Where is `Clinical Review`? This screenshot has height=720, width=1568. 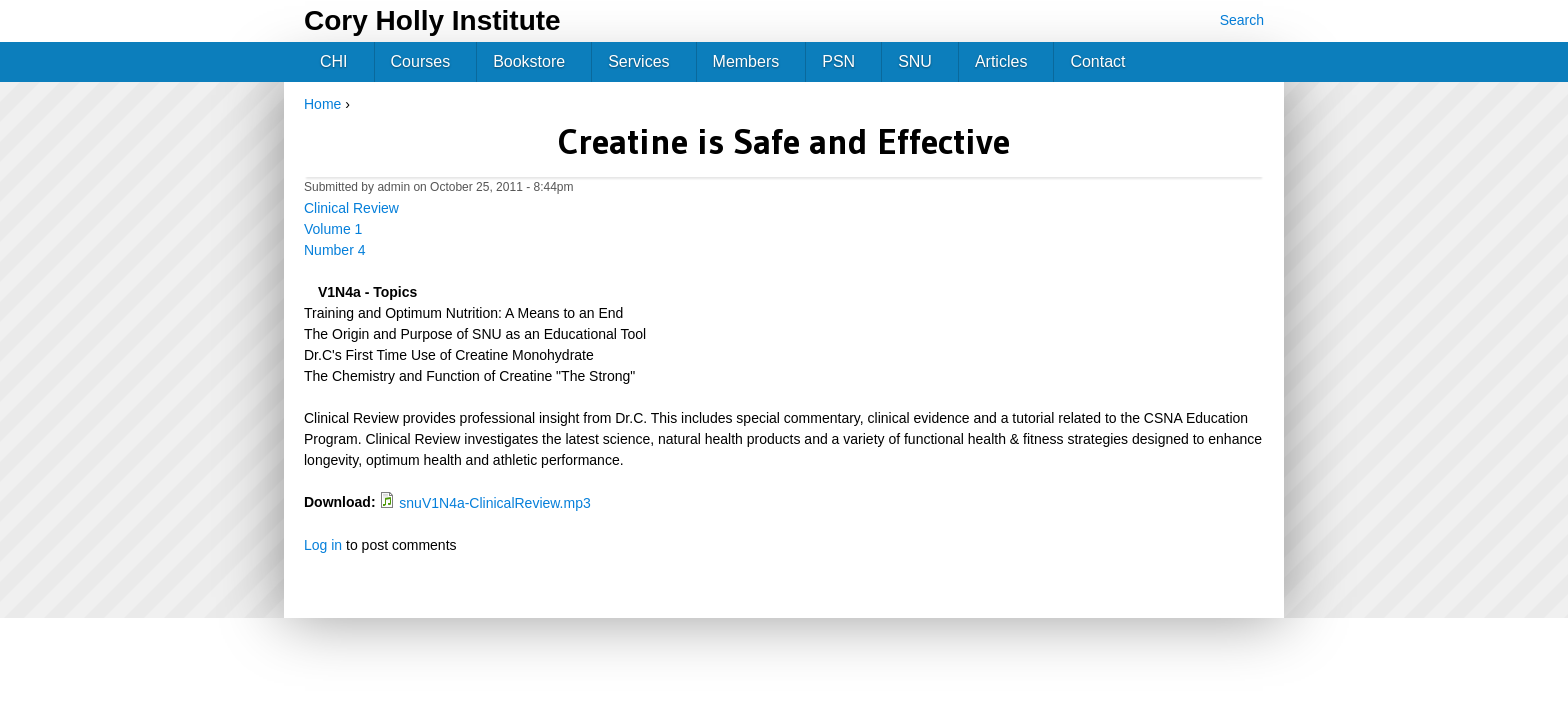 Clinical Review is located at coordinates (351, 208).